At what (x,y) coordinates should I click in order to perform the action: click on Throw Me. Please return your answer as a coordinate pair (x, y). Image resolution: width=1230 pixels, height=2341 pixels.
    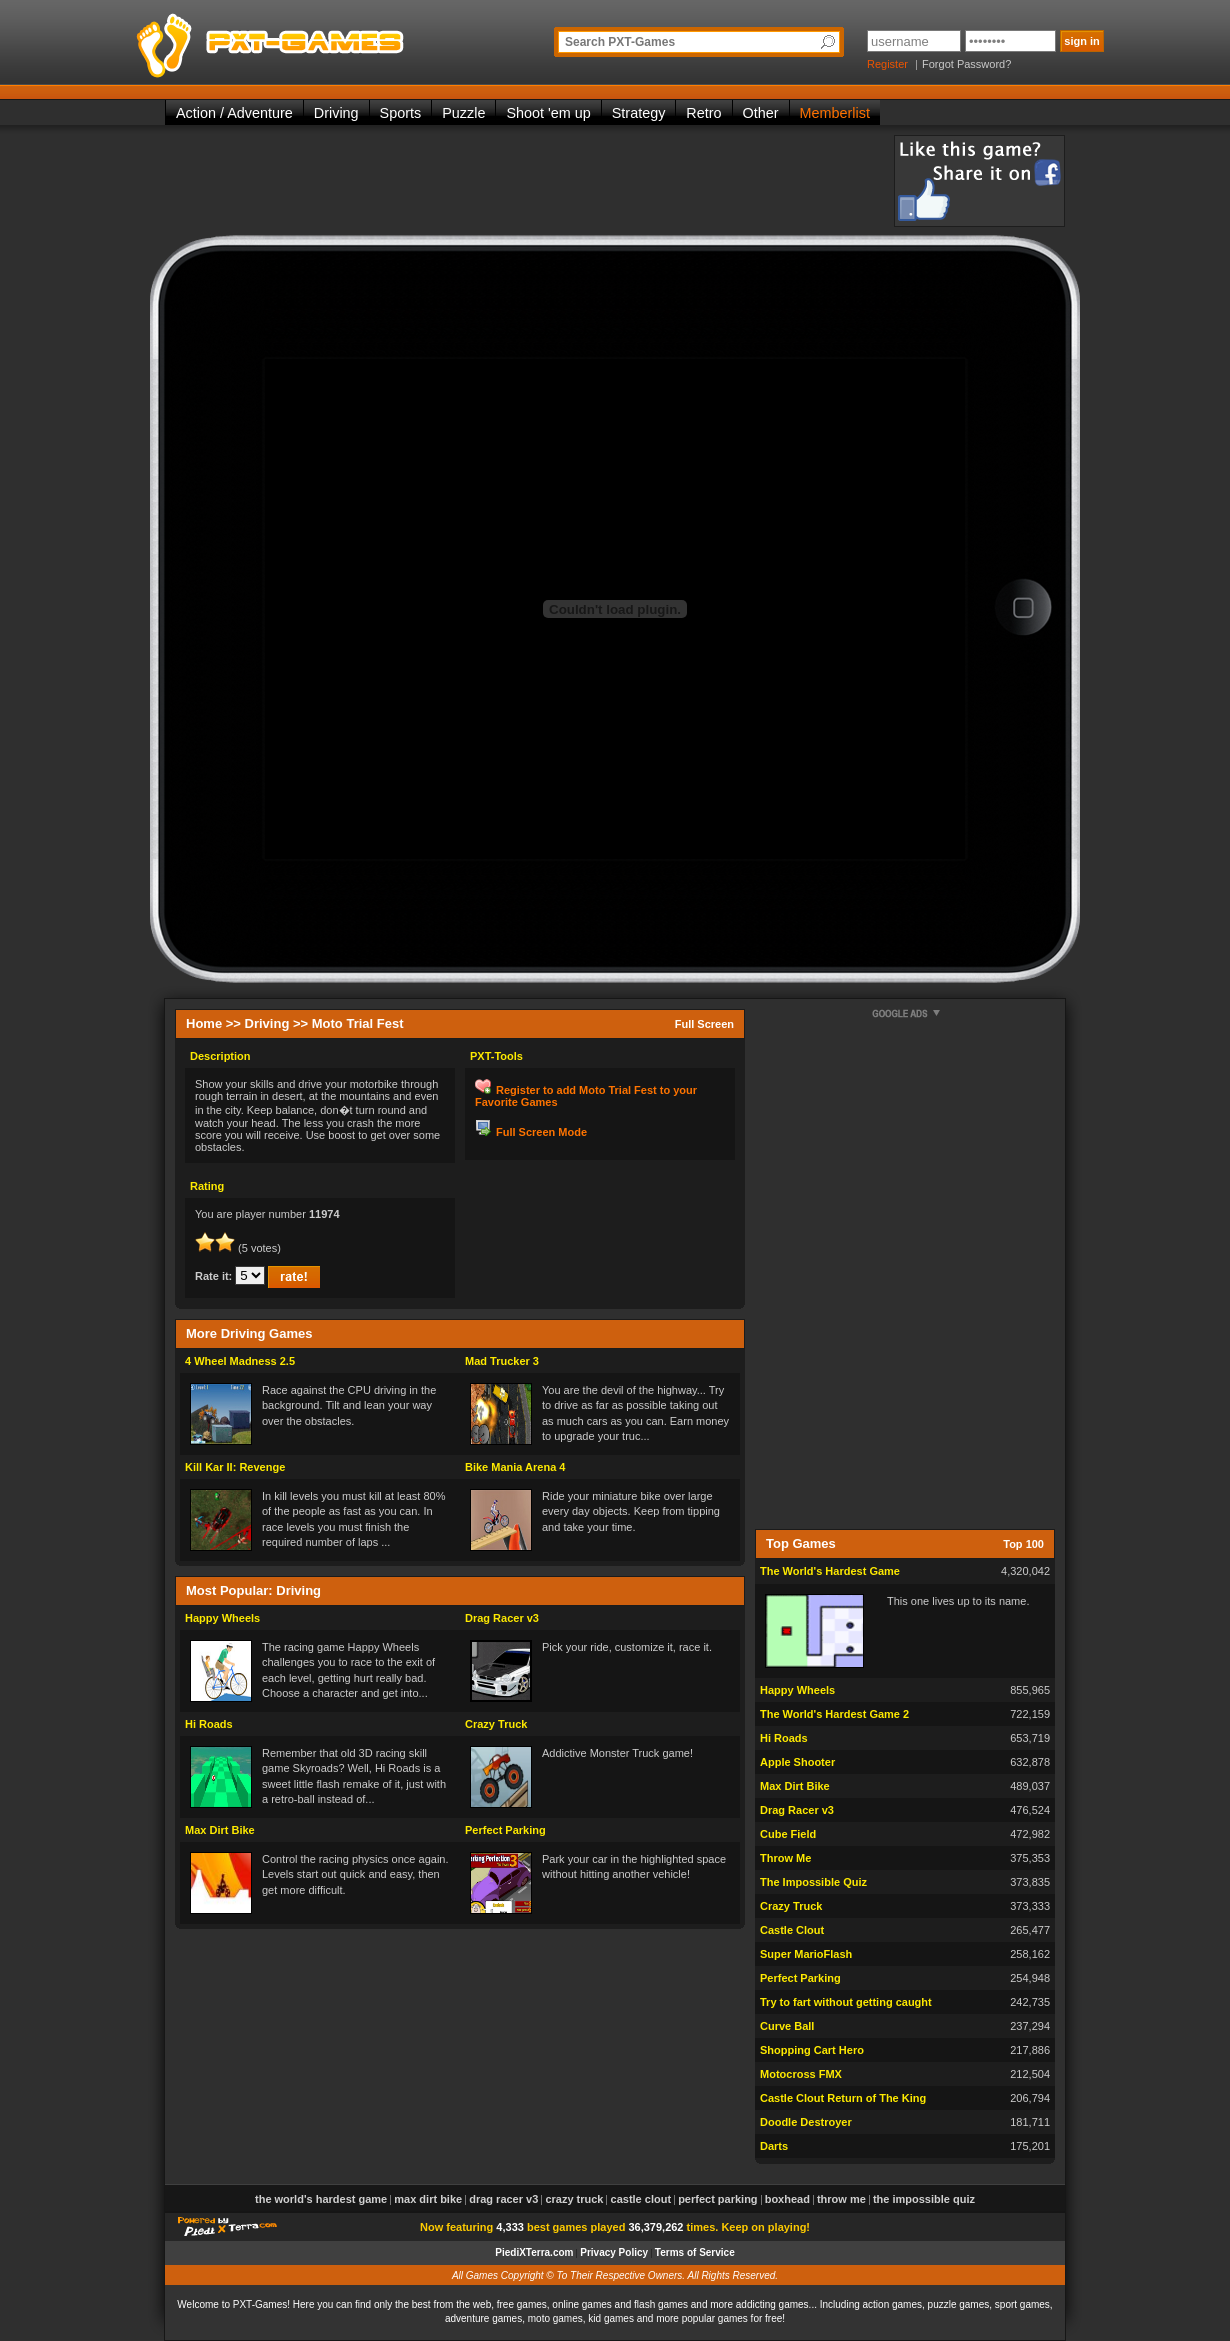
    Looking at the image, I should click on (785, 1858).